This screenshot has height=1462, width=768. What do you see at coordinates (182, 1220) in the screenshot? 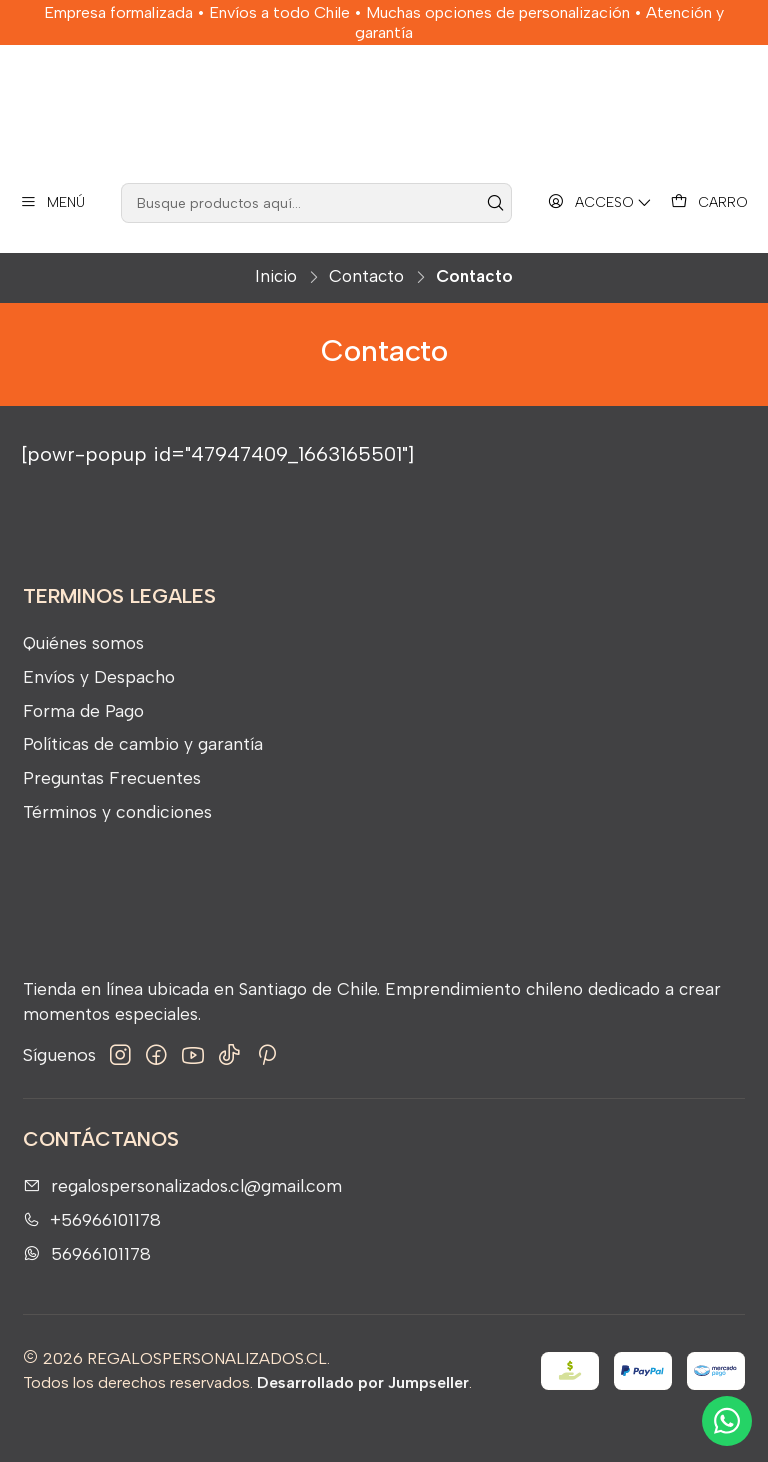
I see `regalospersonalizados.cl@gmail.com [envíanos un email]` at bounding box center [182, 1220].